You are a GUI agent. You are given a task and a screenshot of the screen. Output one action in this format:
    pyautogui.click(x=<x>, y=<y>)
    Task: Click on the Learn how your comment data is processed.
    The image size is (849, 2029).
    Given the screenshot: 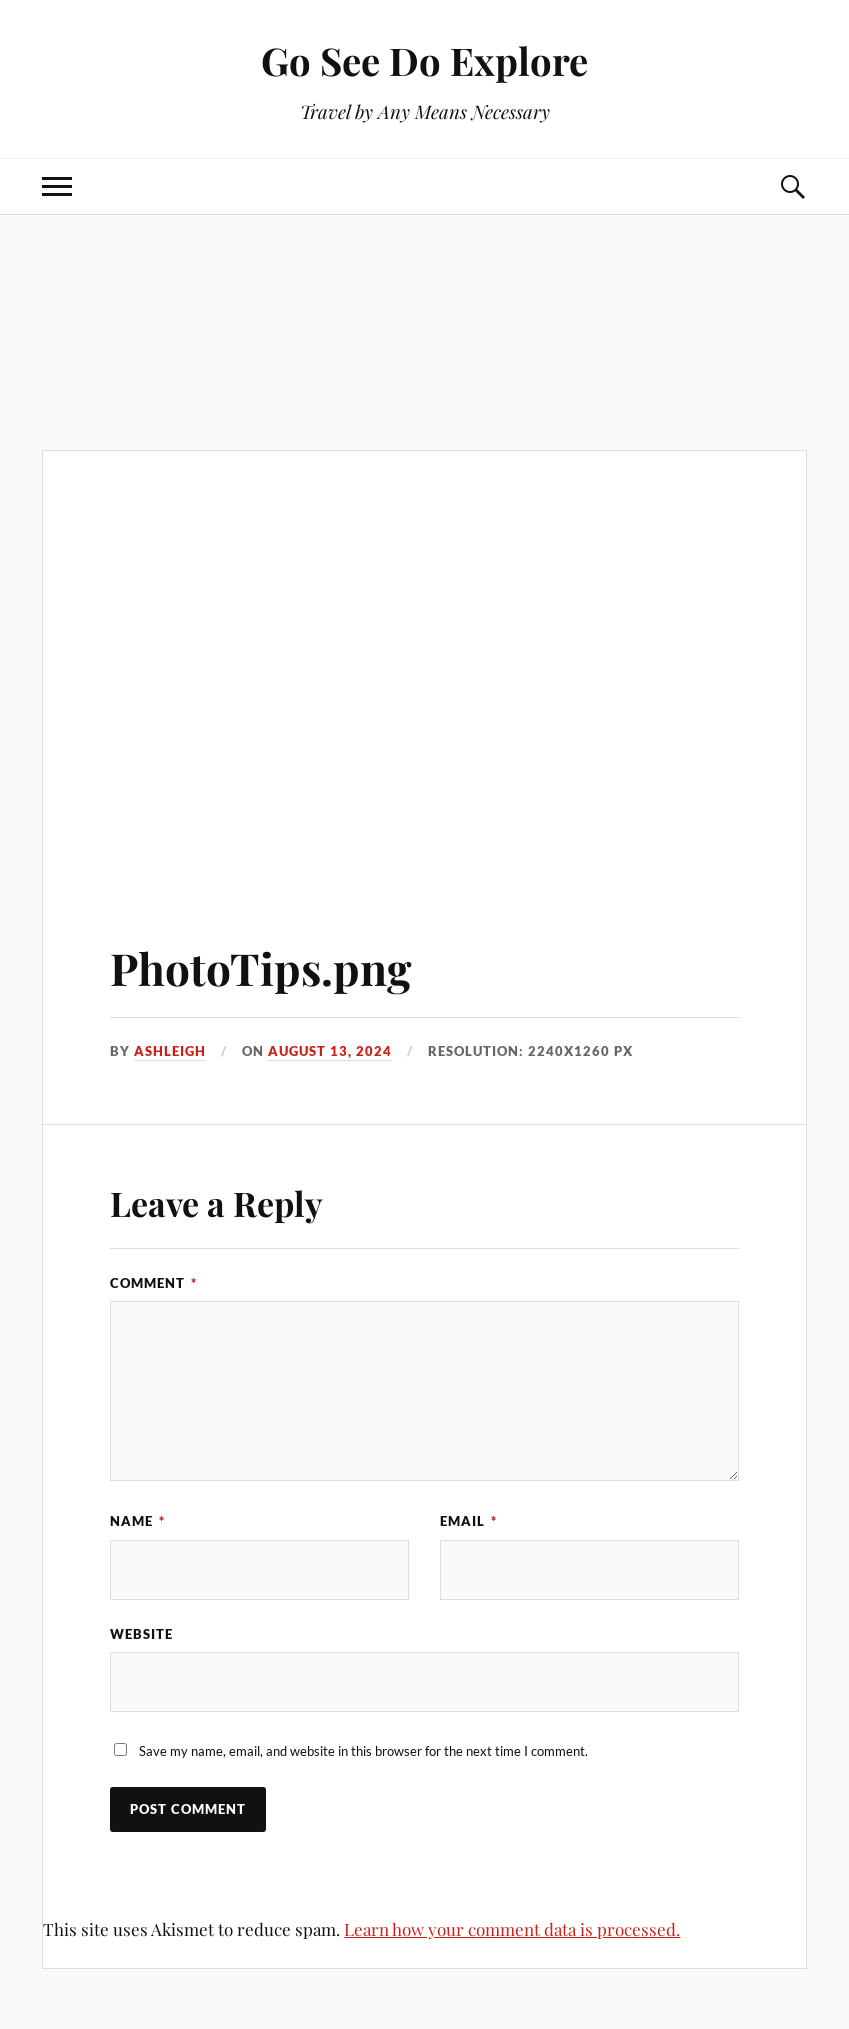 What is the action you would take?
    pyautogui.click(x=512, y=1929)
    